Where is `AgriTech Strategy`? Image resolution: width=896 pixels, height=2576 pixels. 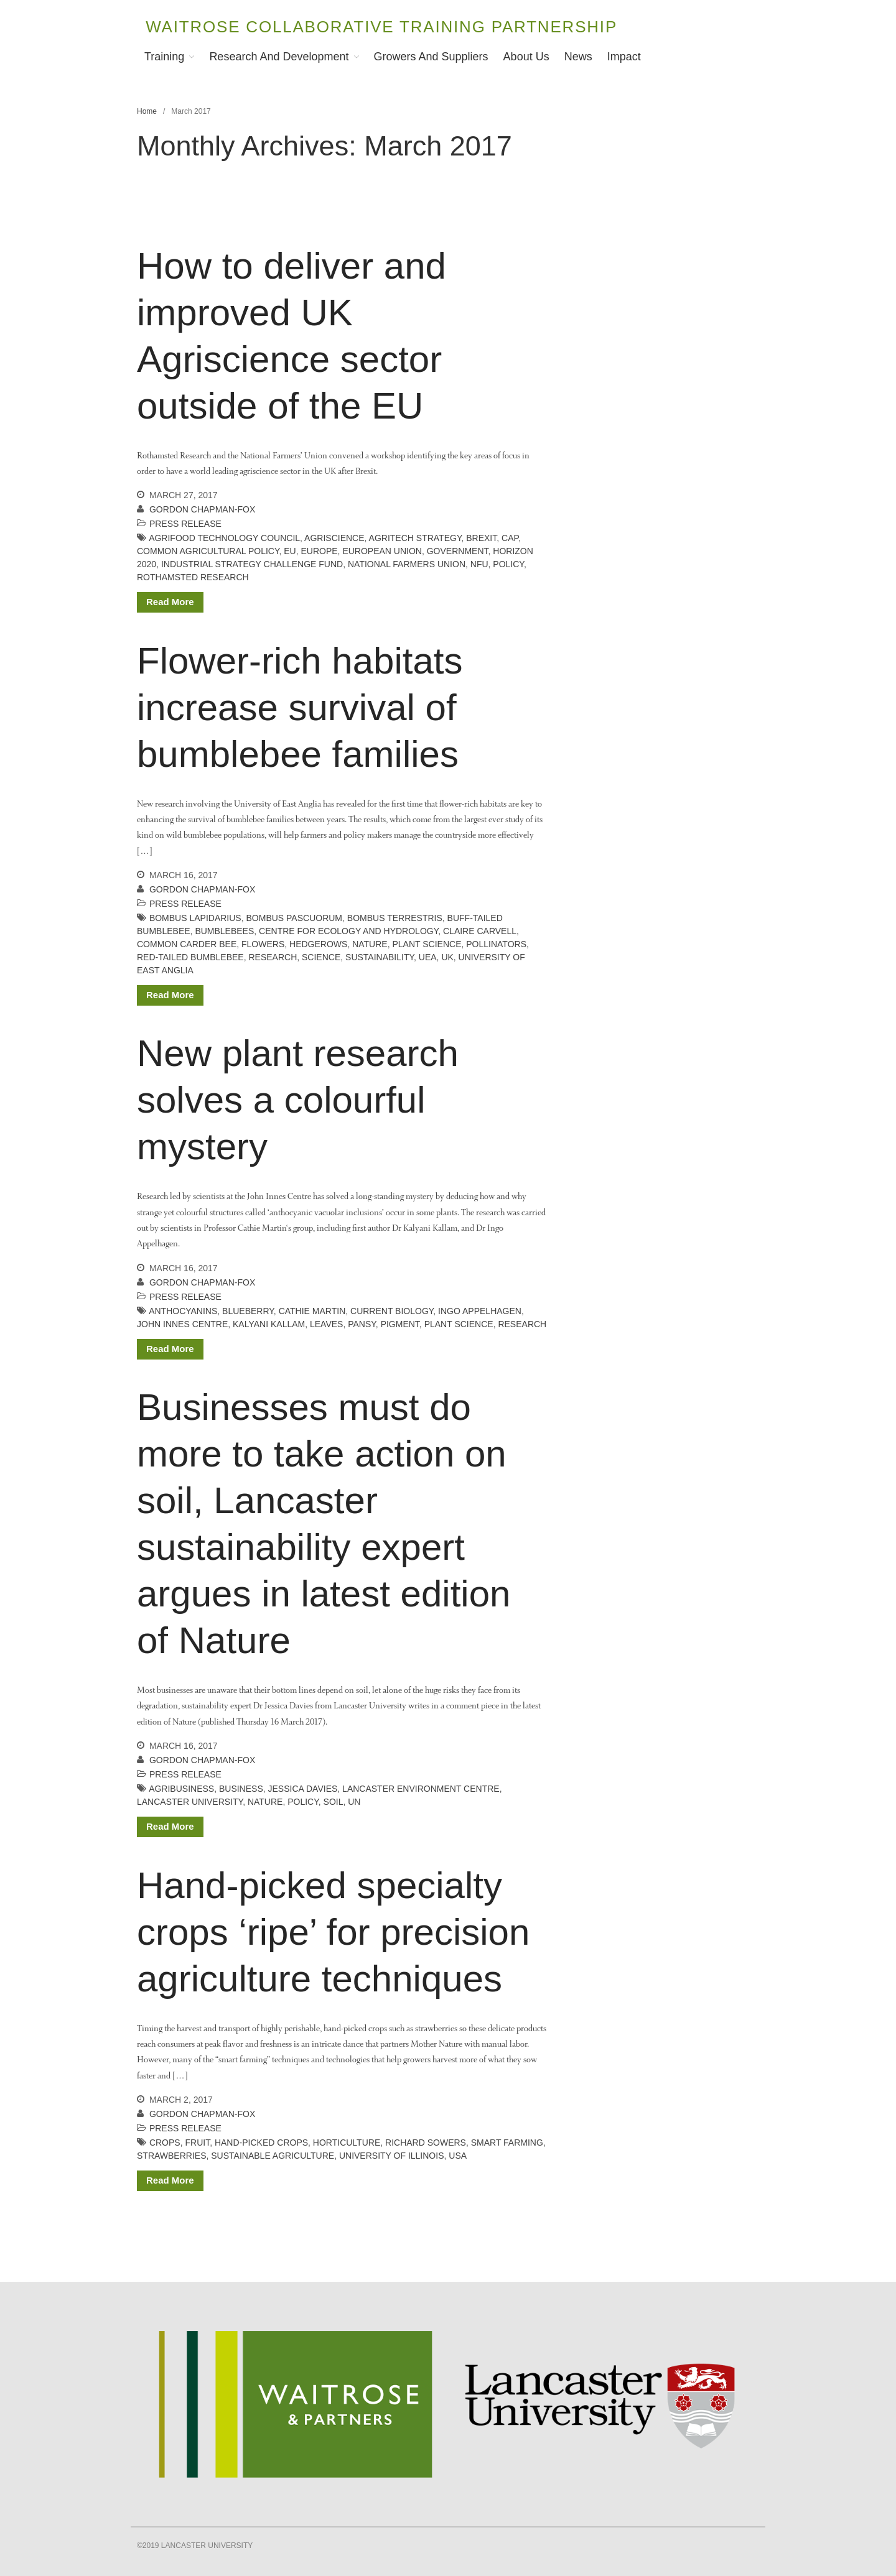 AgriTech Strategy is located at coordinates (415, 538).